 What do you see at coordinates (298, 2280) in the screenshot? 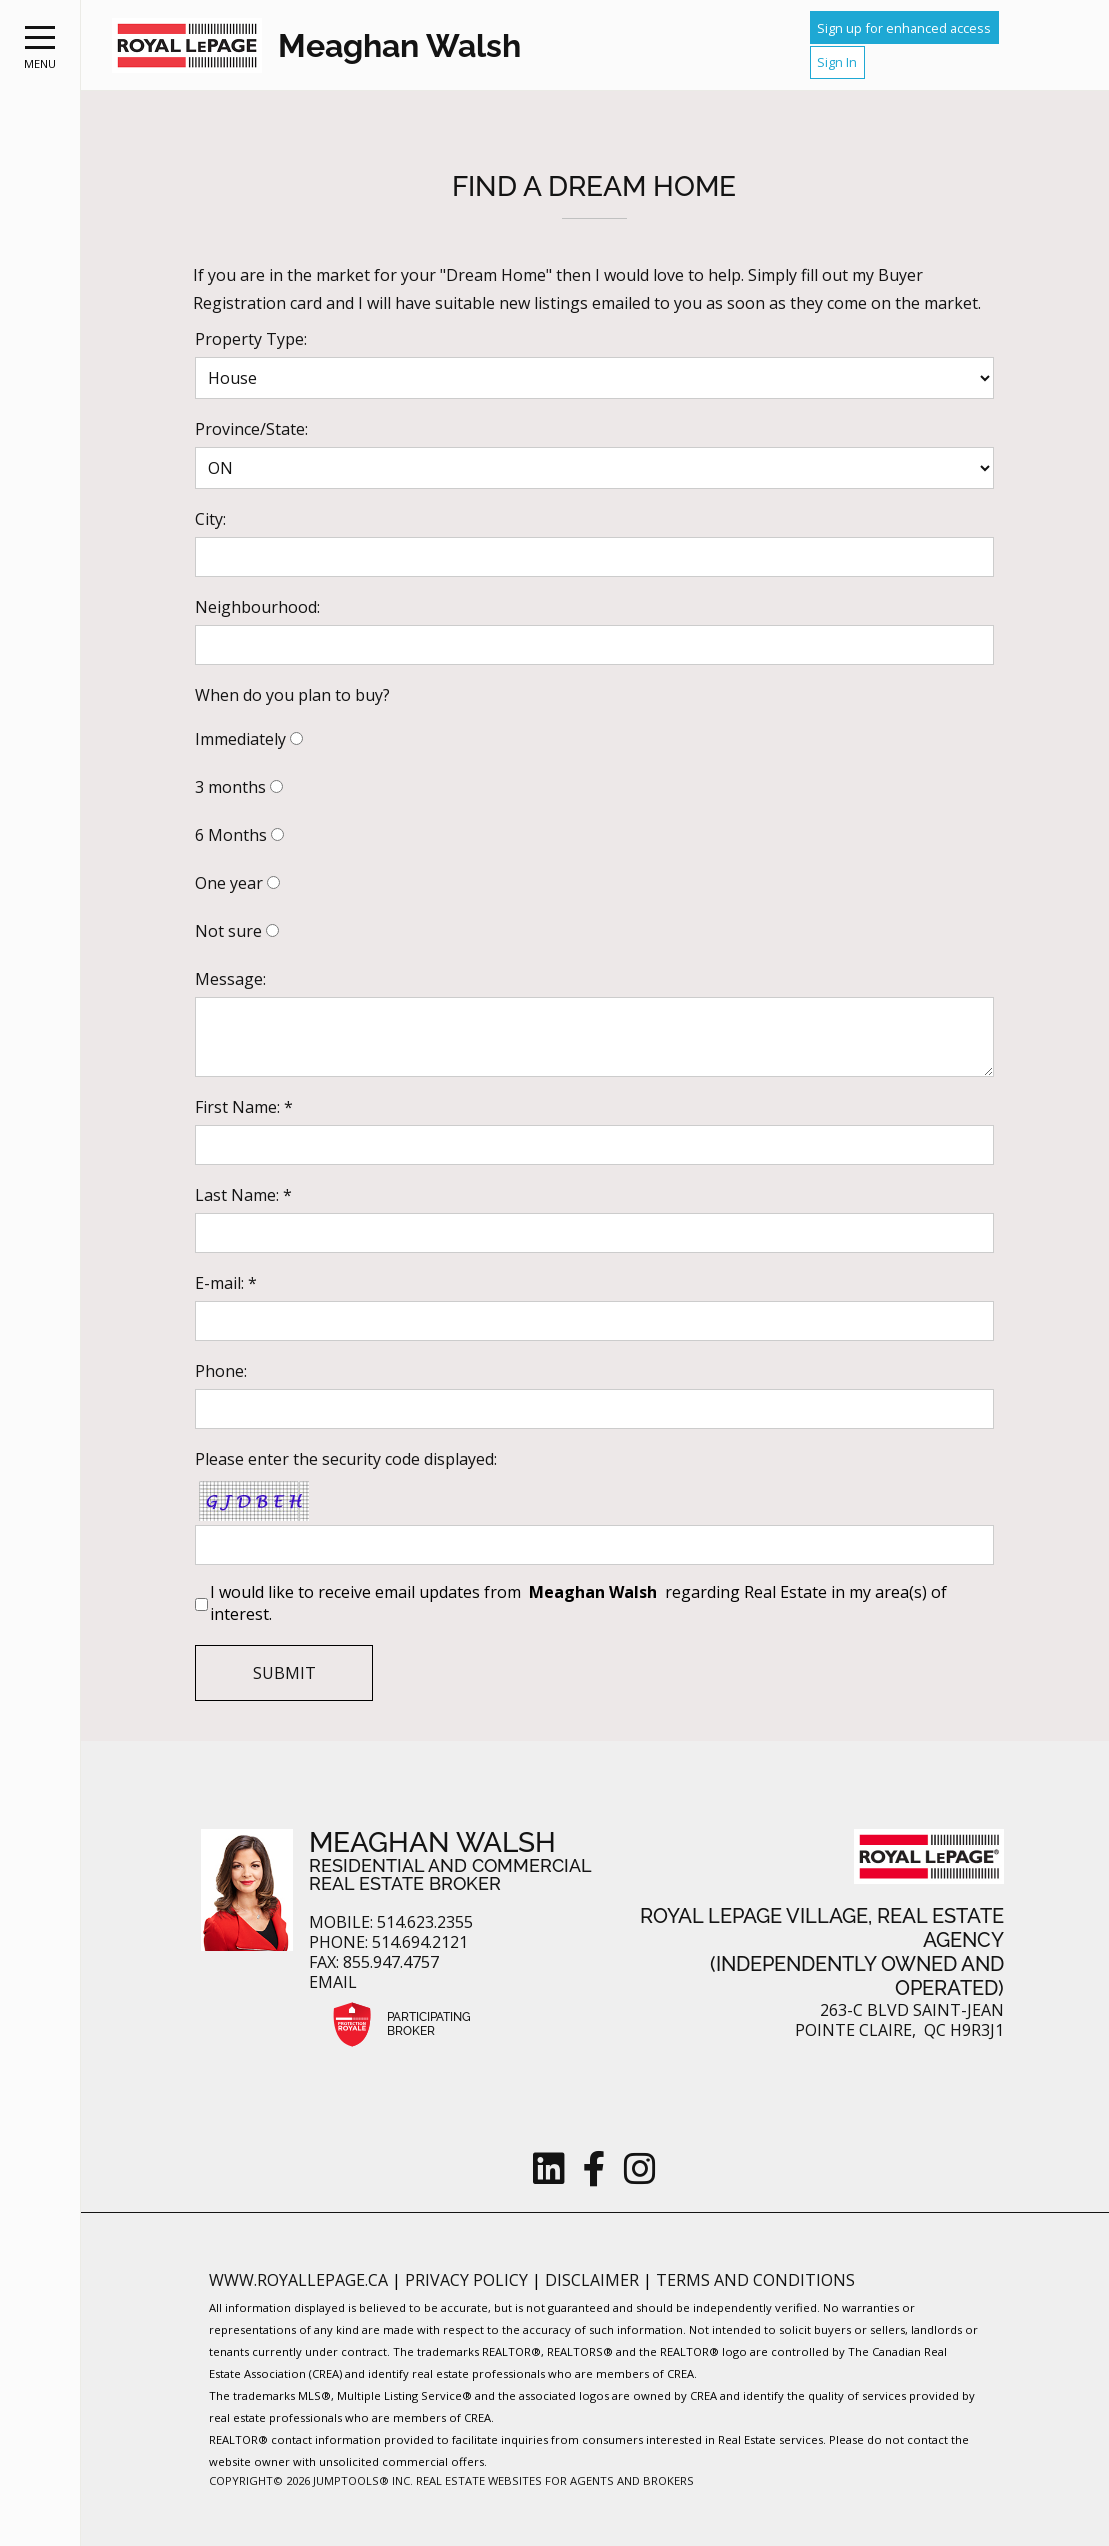
I see `www.royallepage.ca` at bounding box center [298, 2280].